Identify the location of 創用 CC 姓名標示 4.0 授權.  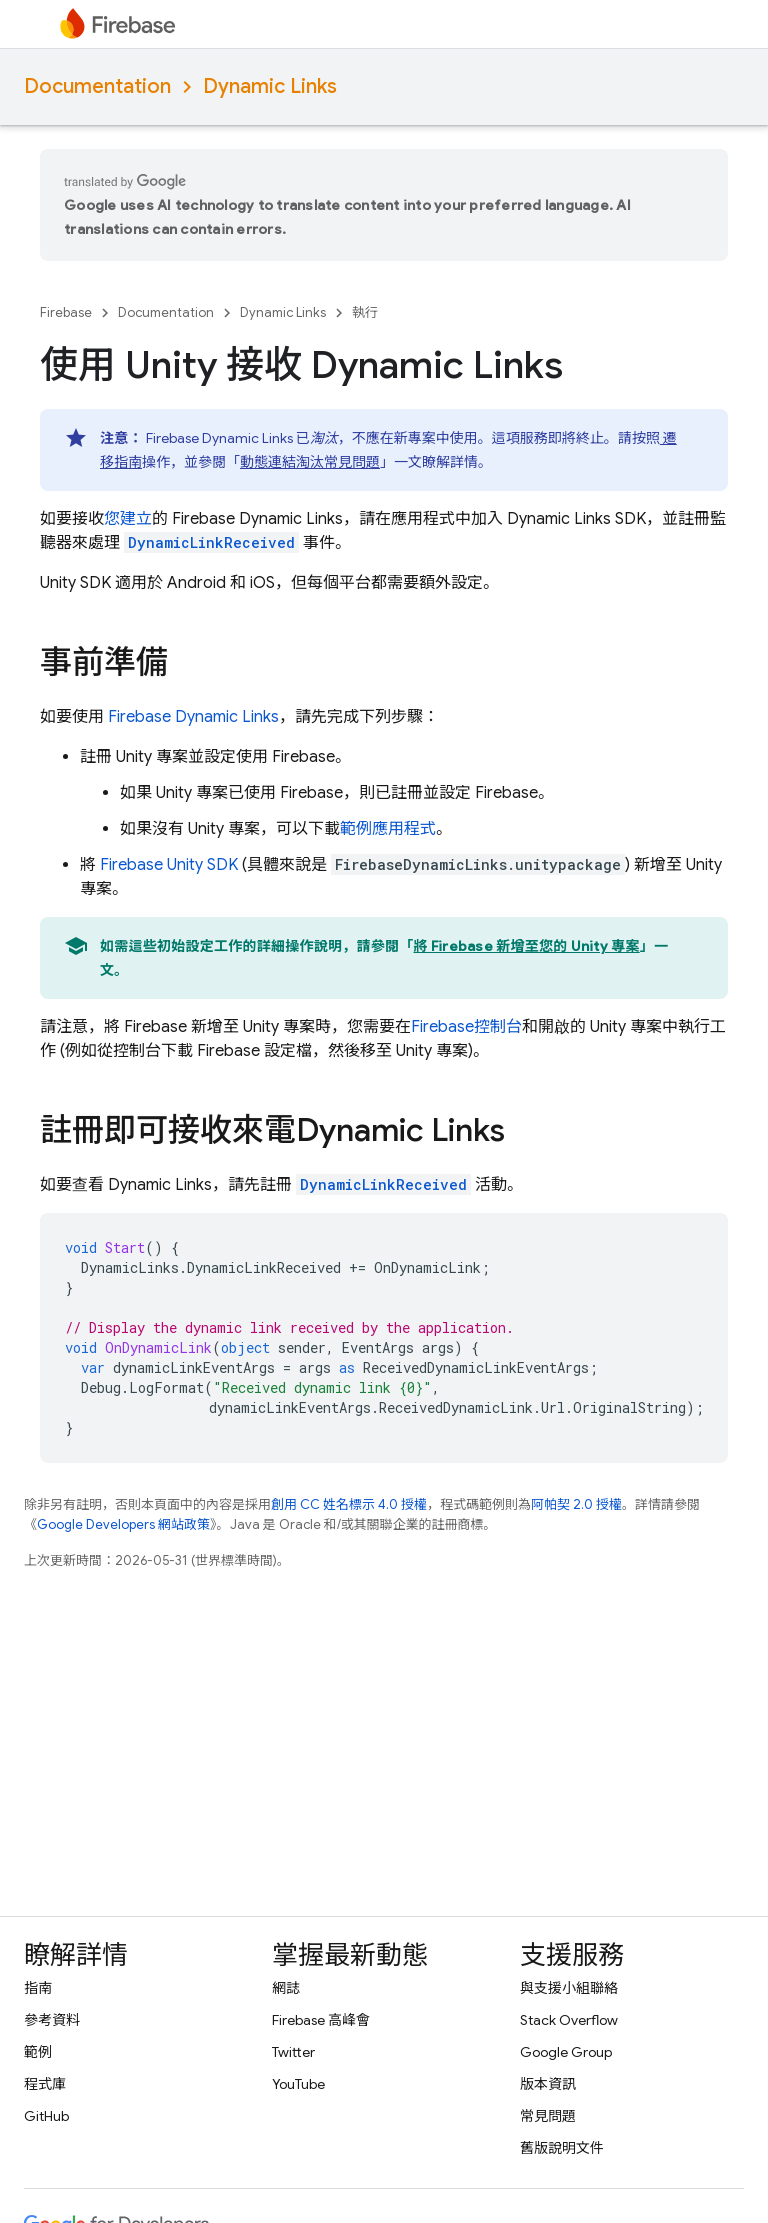
(349, 1504).